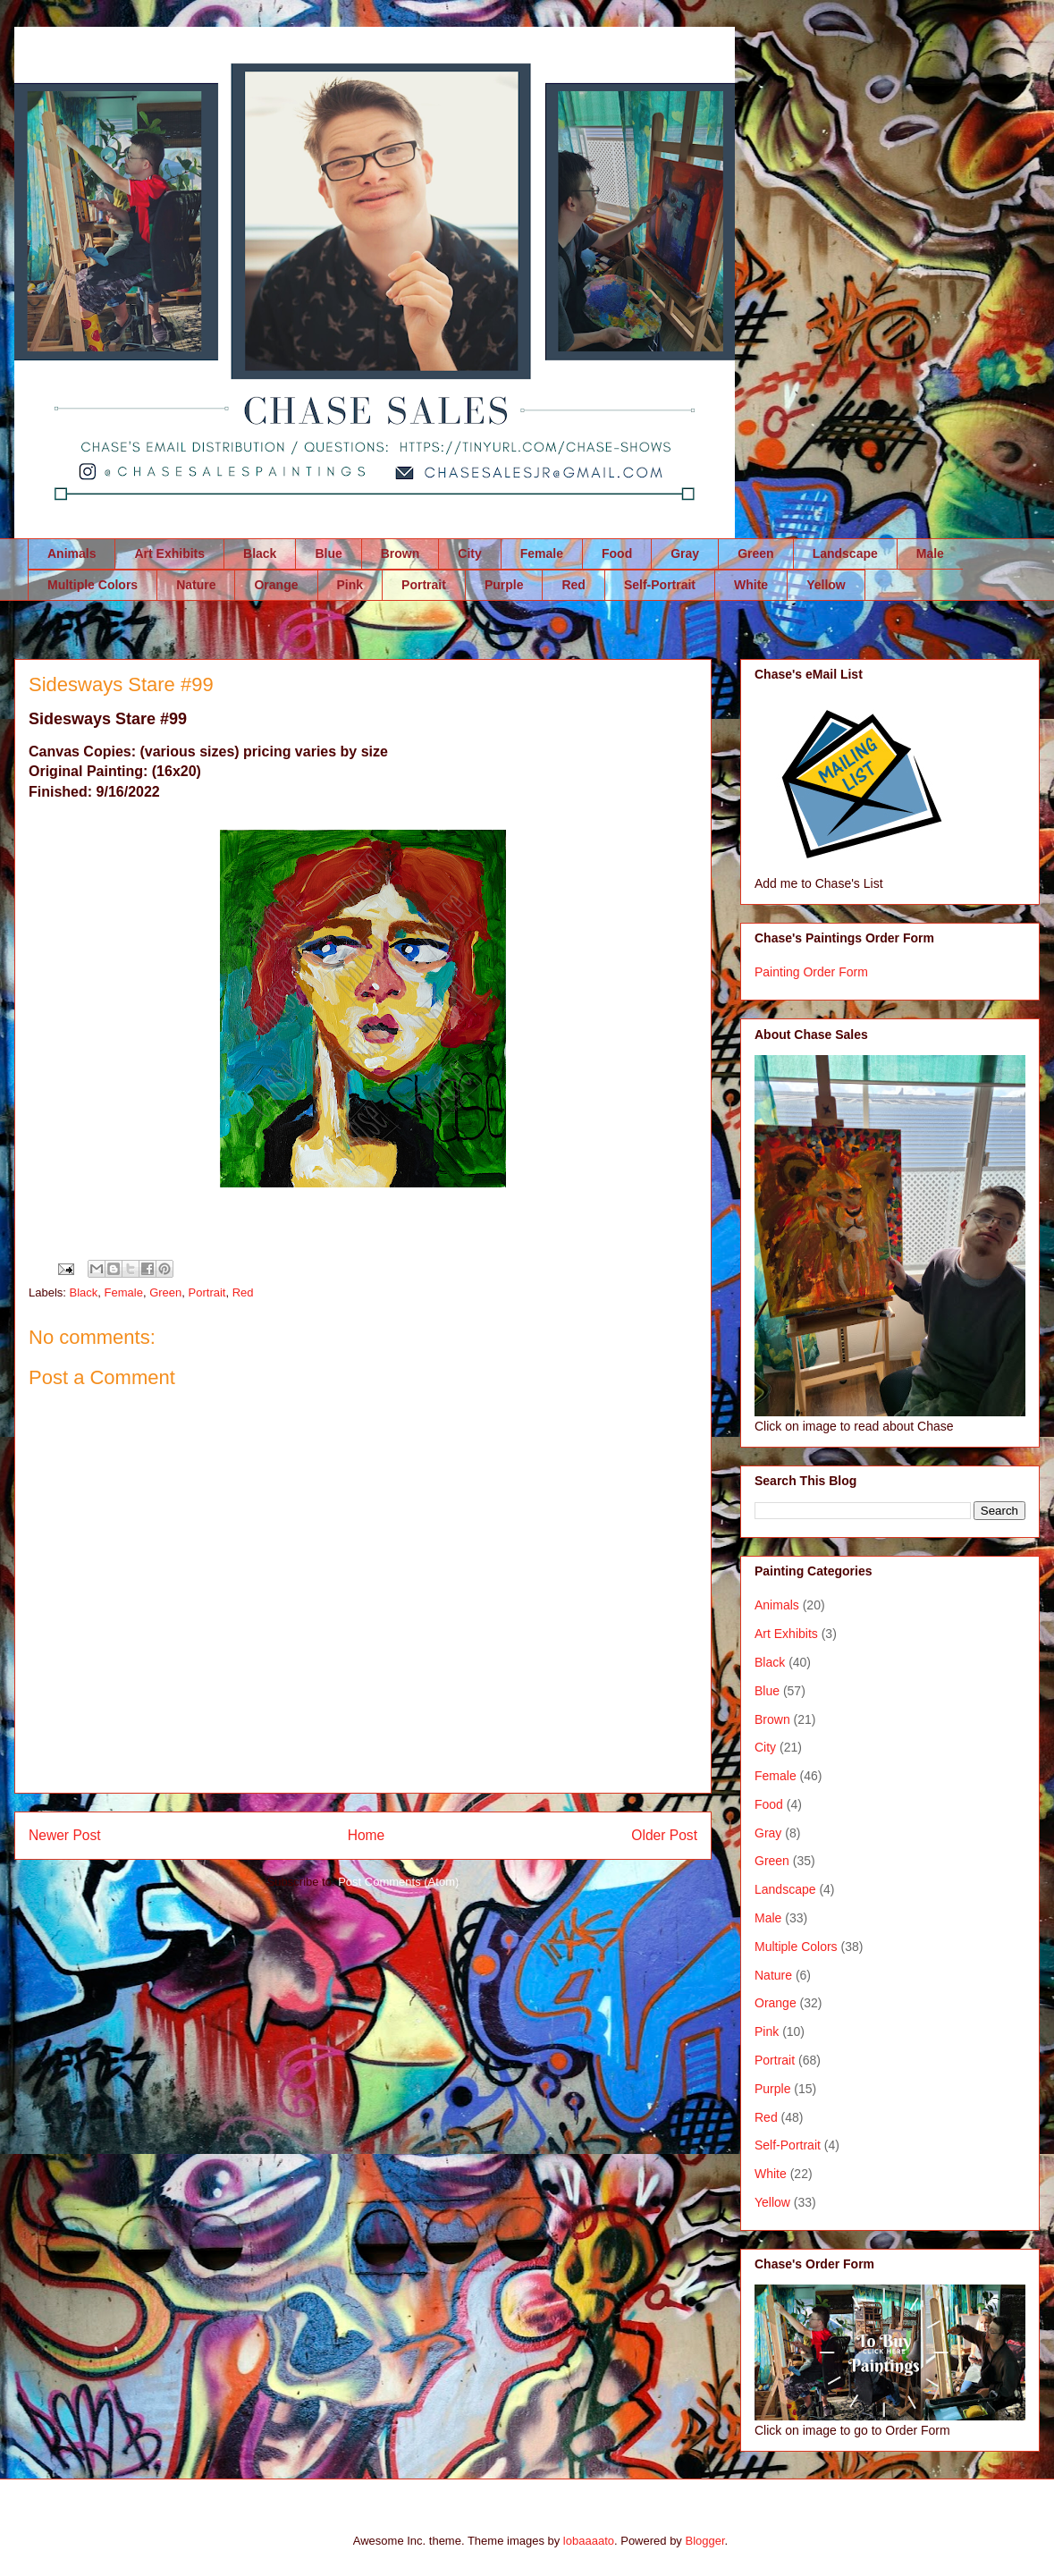 The image size is (1054, 2576). What do you see at coordinates (92, 585) in the screenshot?
I see `Multiple Colors` at bounding box center [92, 585].